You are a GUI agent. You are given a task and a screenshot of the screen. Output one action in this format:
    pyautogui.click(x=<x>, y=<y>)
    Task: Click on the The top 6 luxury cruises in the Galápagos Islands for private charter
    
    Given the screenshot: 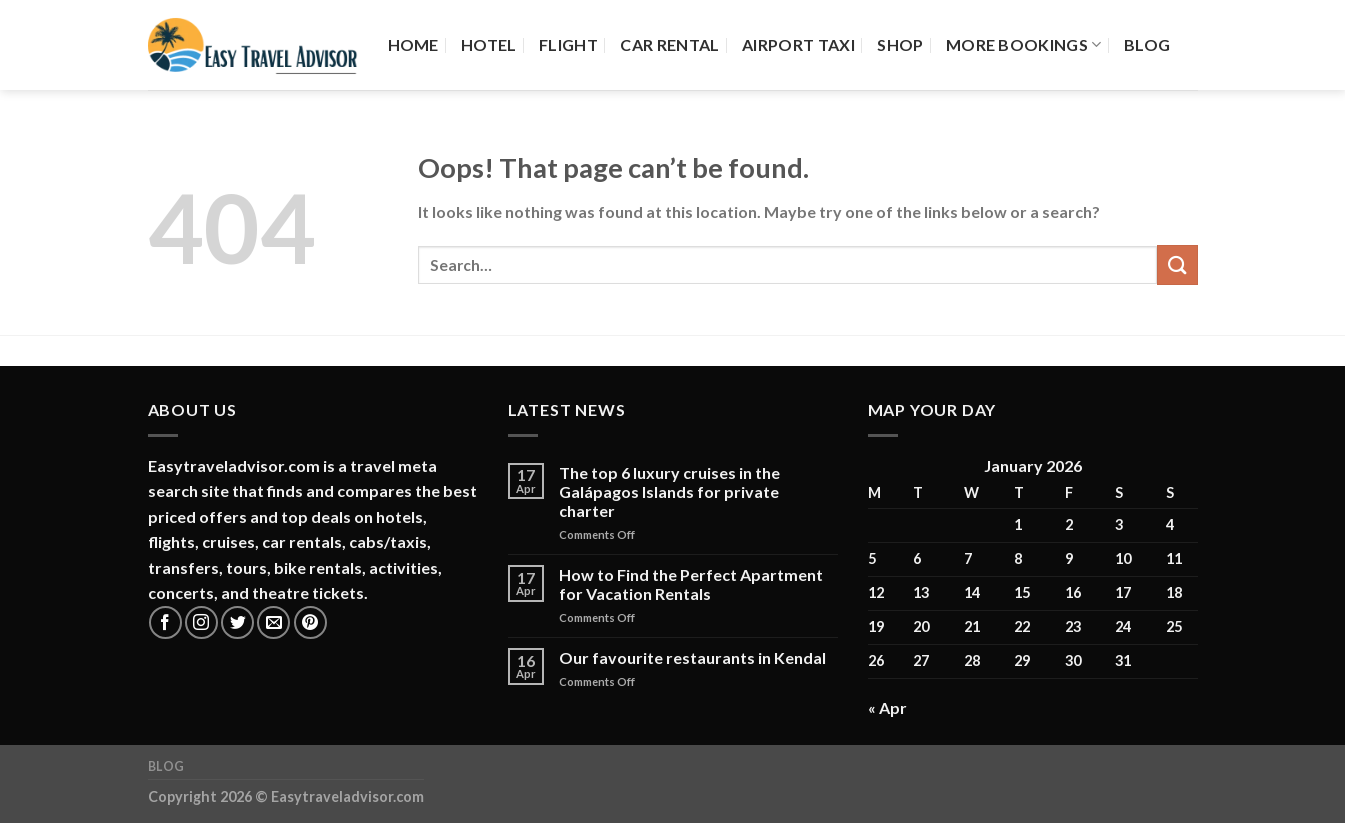 What is the action you would take?
    pyautogui.click(x=669, y=491)
    